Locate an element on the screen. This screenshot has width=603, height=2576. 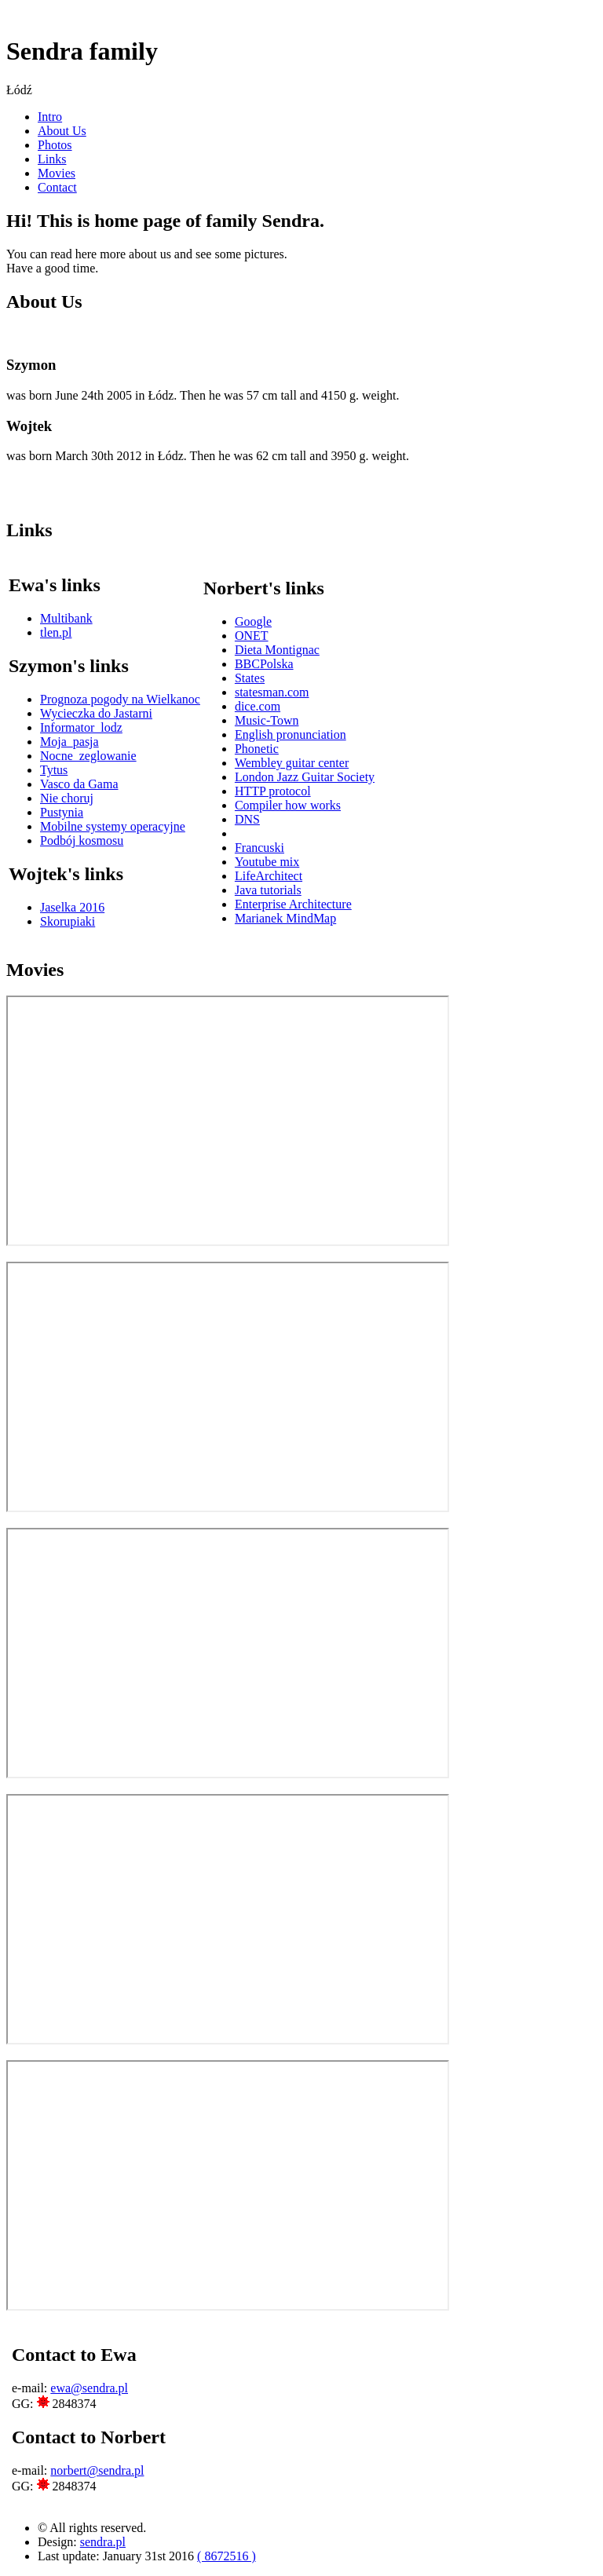
Compiler how works is located at coordinates (288, 805).